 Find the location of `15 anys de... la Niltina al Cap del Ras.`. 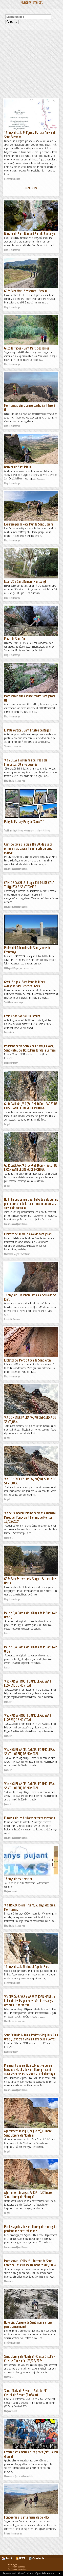

15 anys de... la Niltina al Cap del Ras. is located at coordinates (26, 1966).